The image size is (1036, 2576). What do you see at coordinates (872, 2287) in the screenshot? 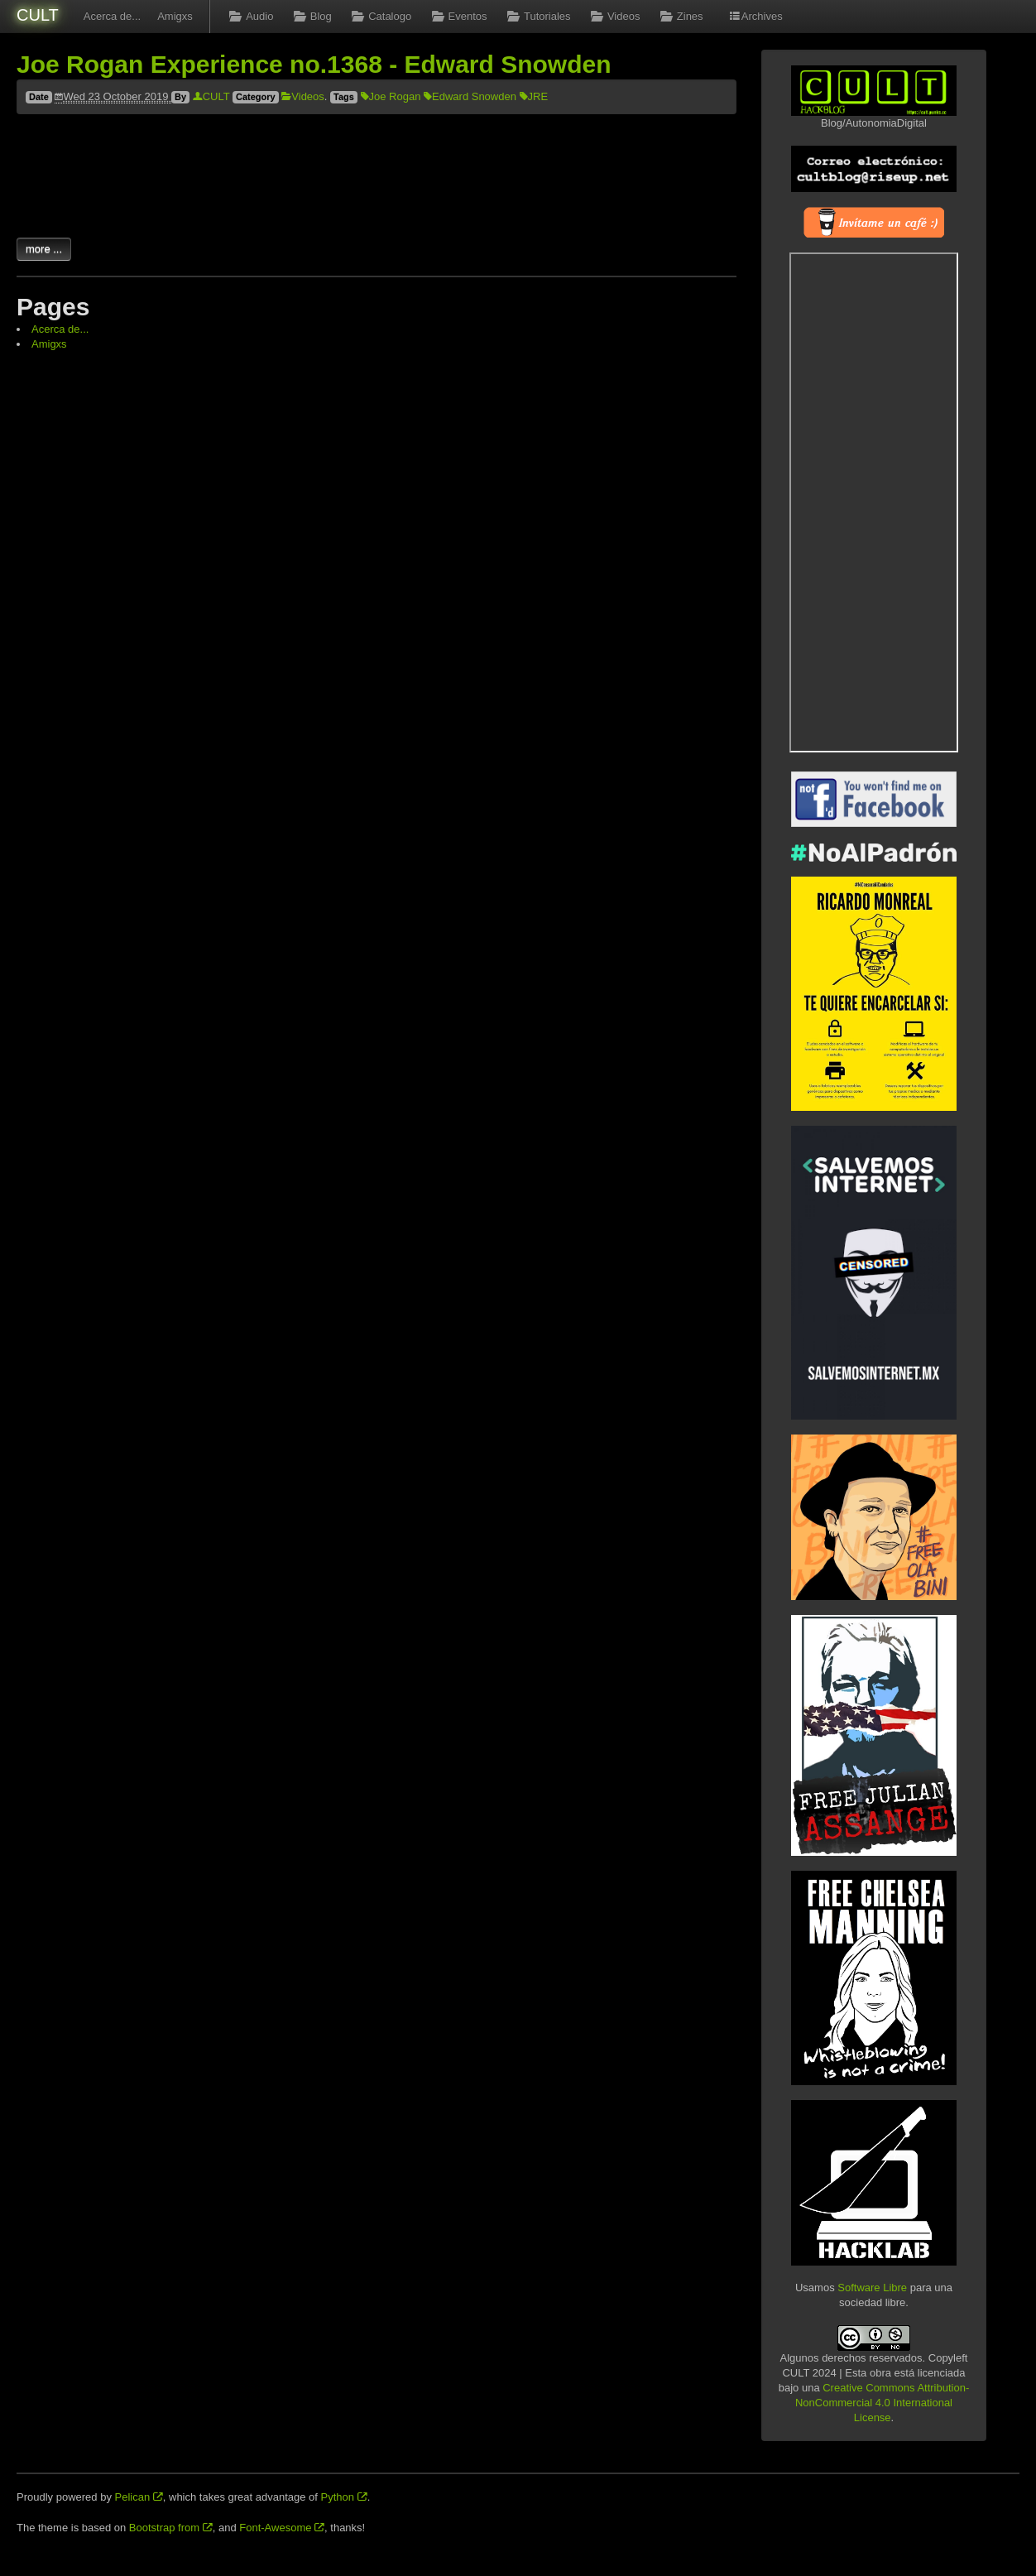
I see `Software Libre` at bounding box center [872, 2287].